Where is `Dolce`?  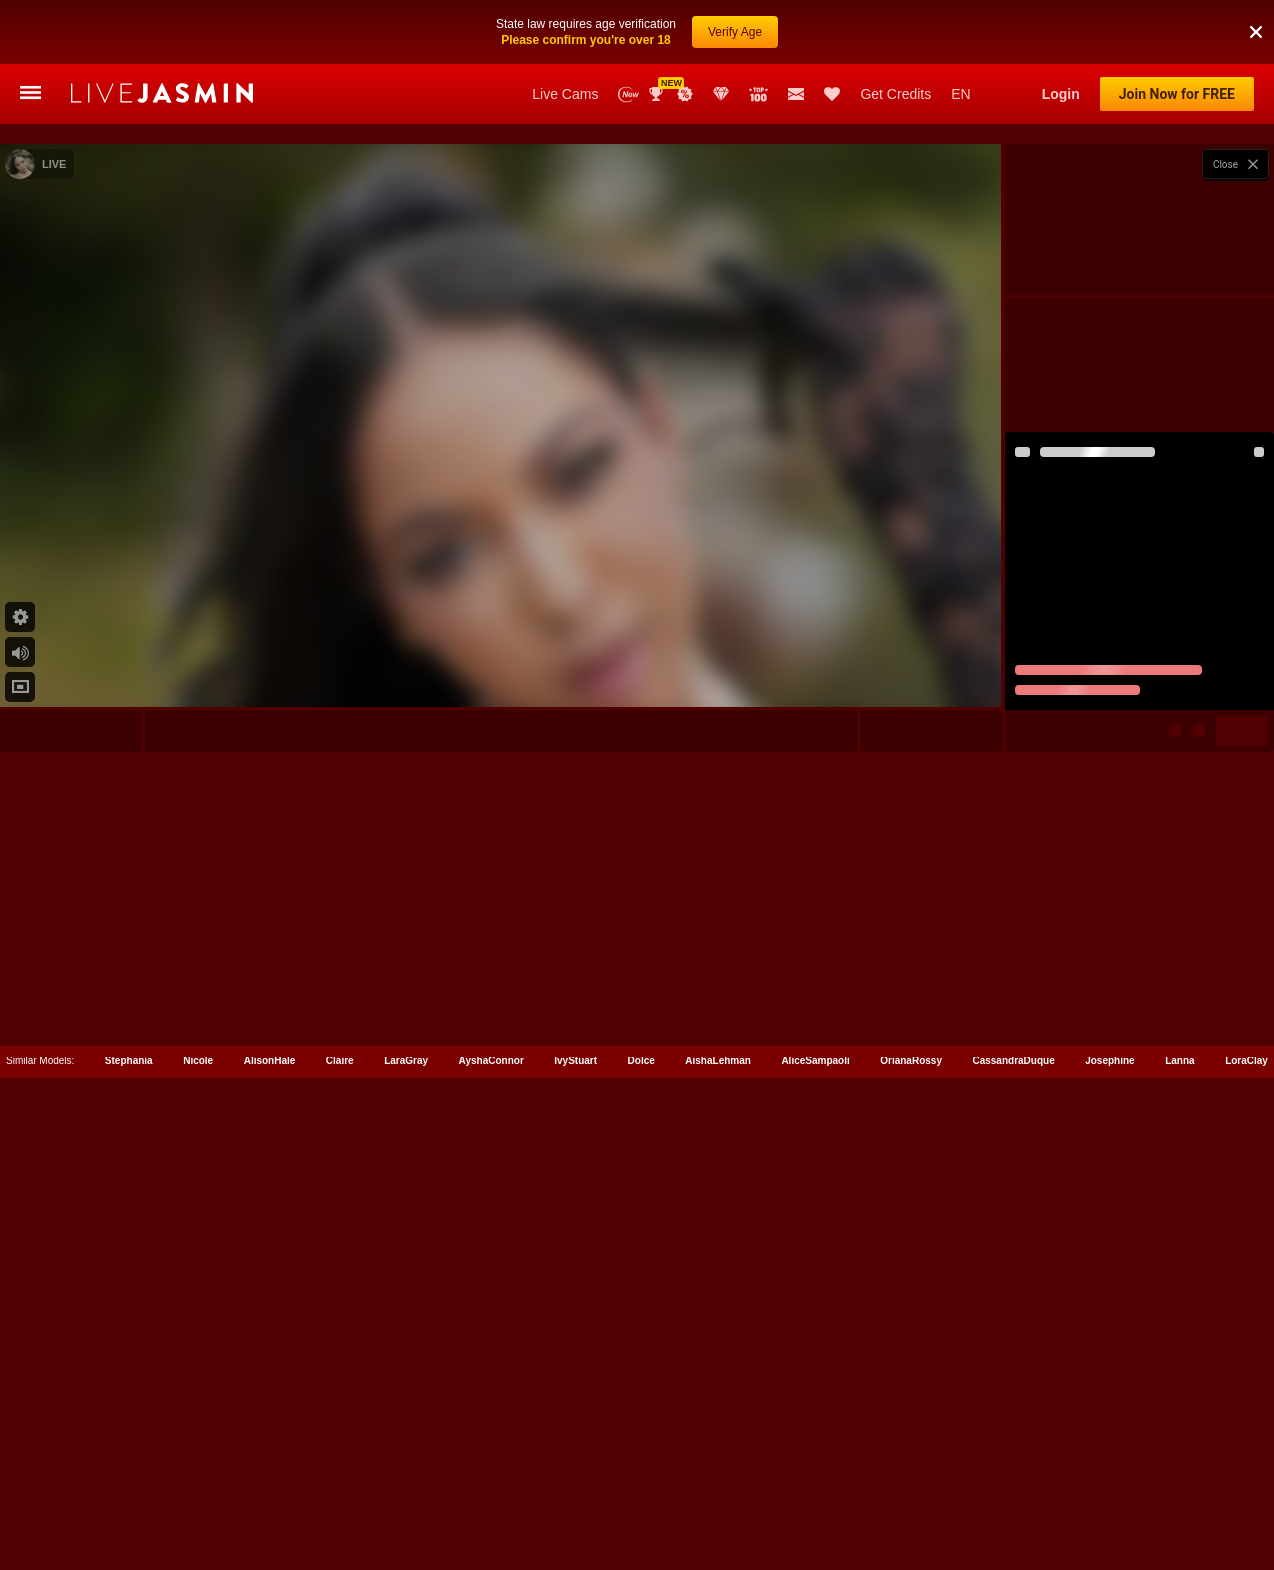
Dolce is located at coordinates (641, 1517).